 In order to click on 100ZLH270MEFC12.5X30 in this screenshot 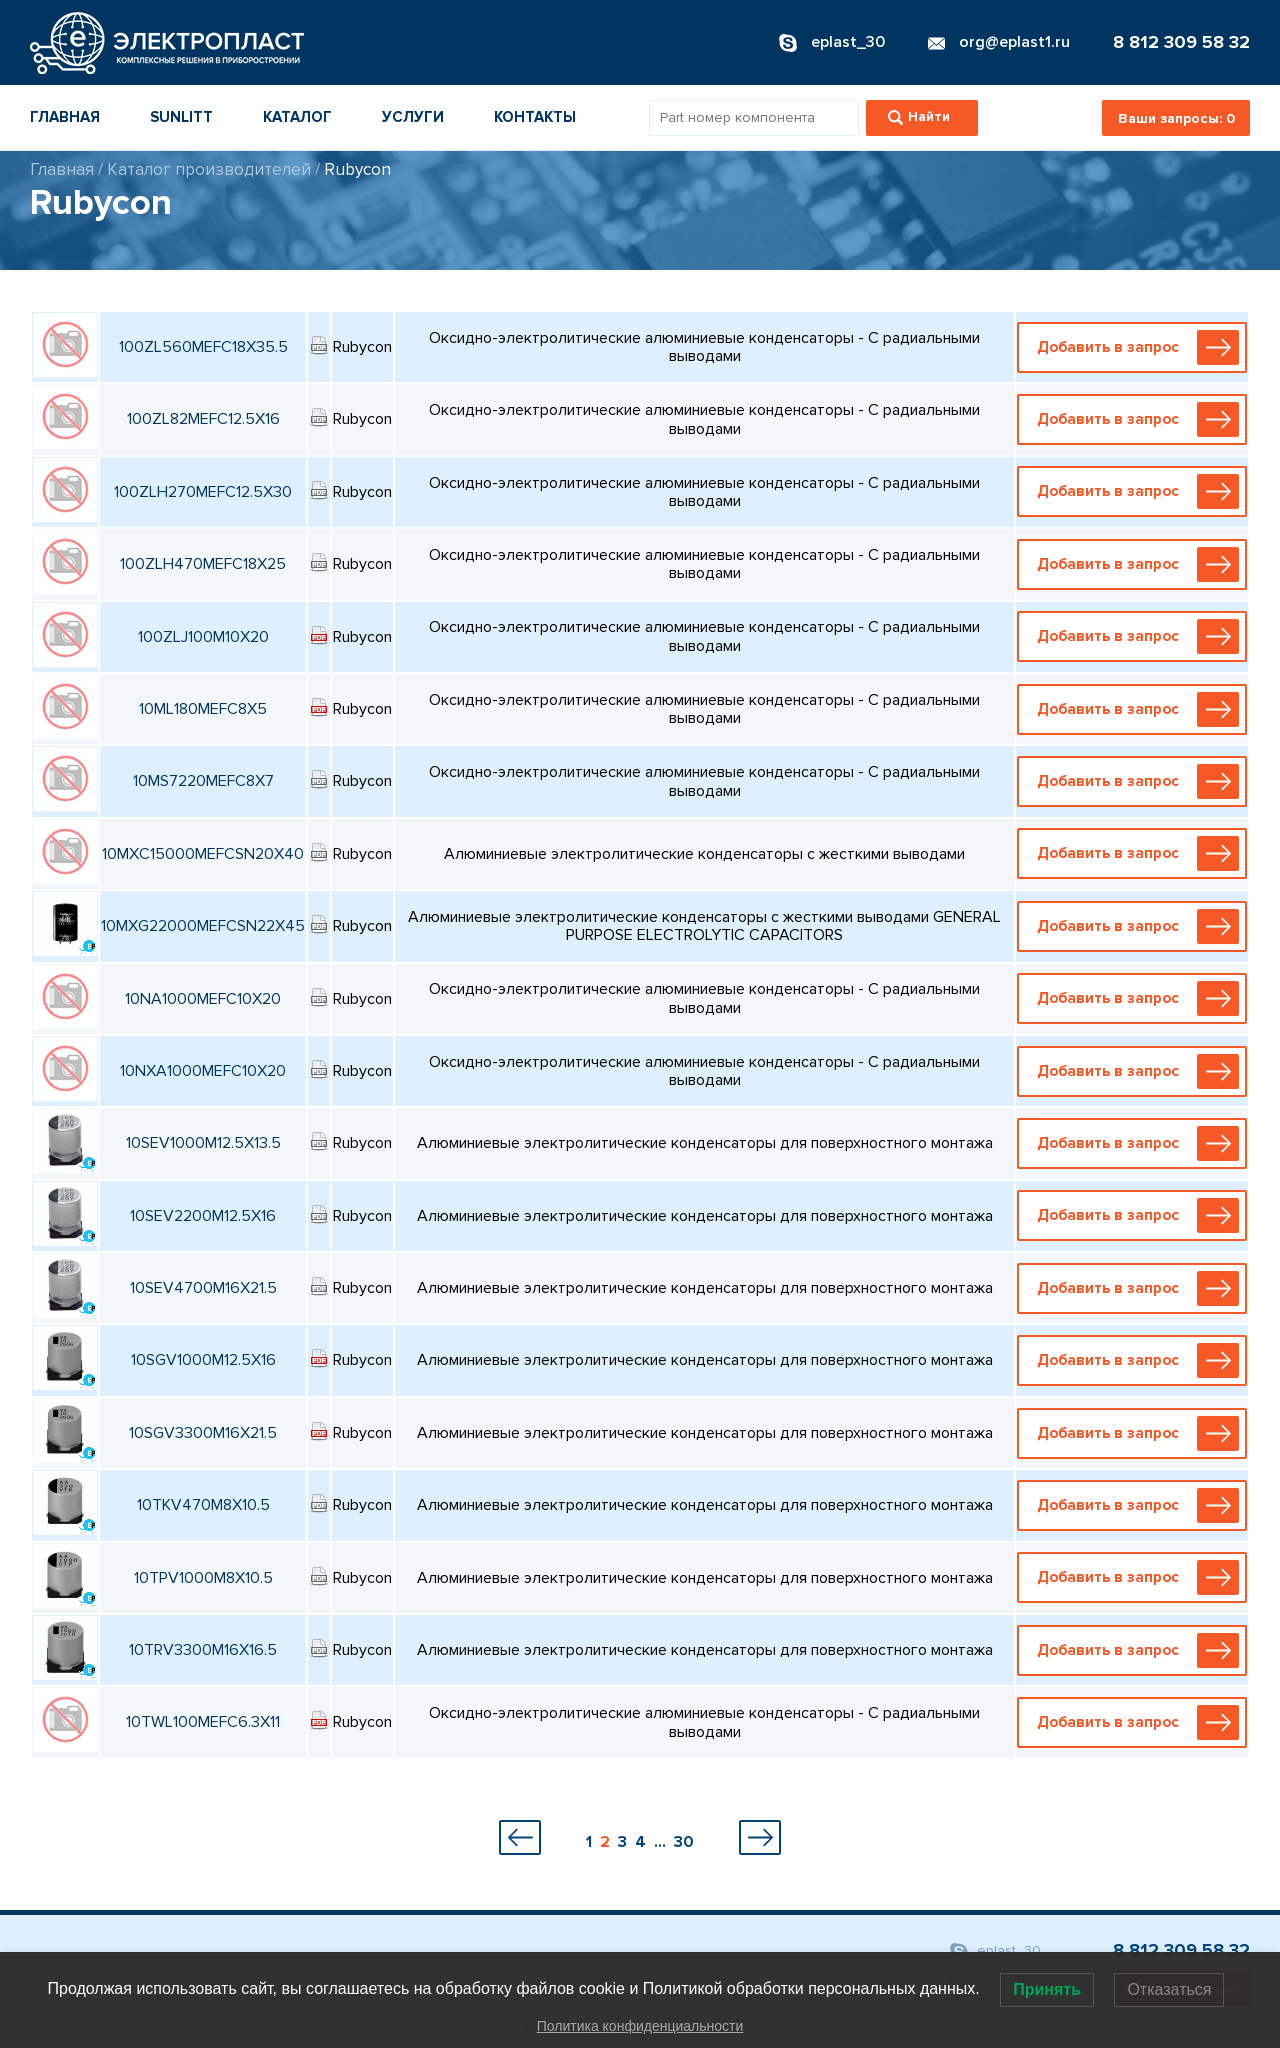, I will do `click(203, 492)`.